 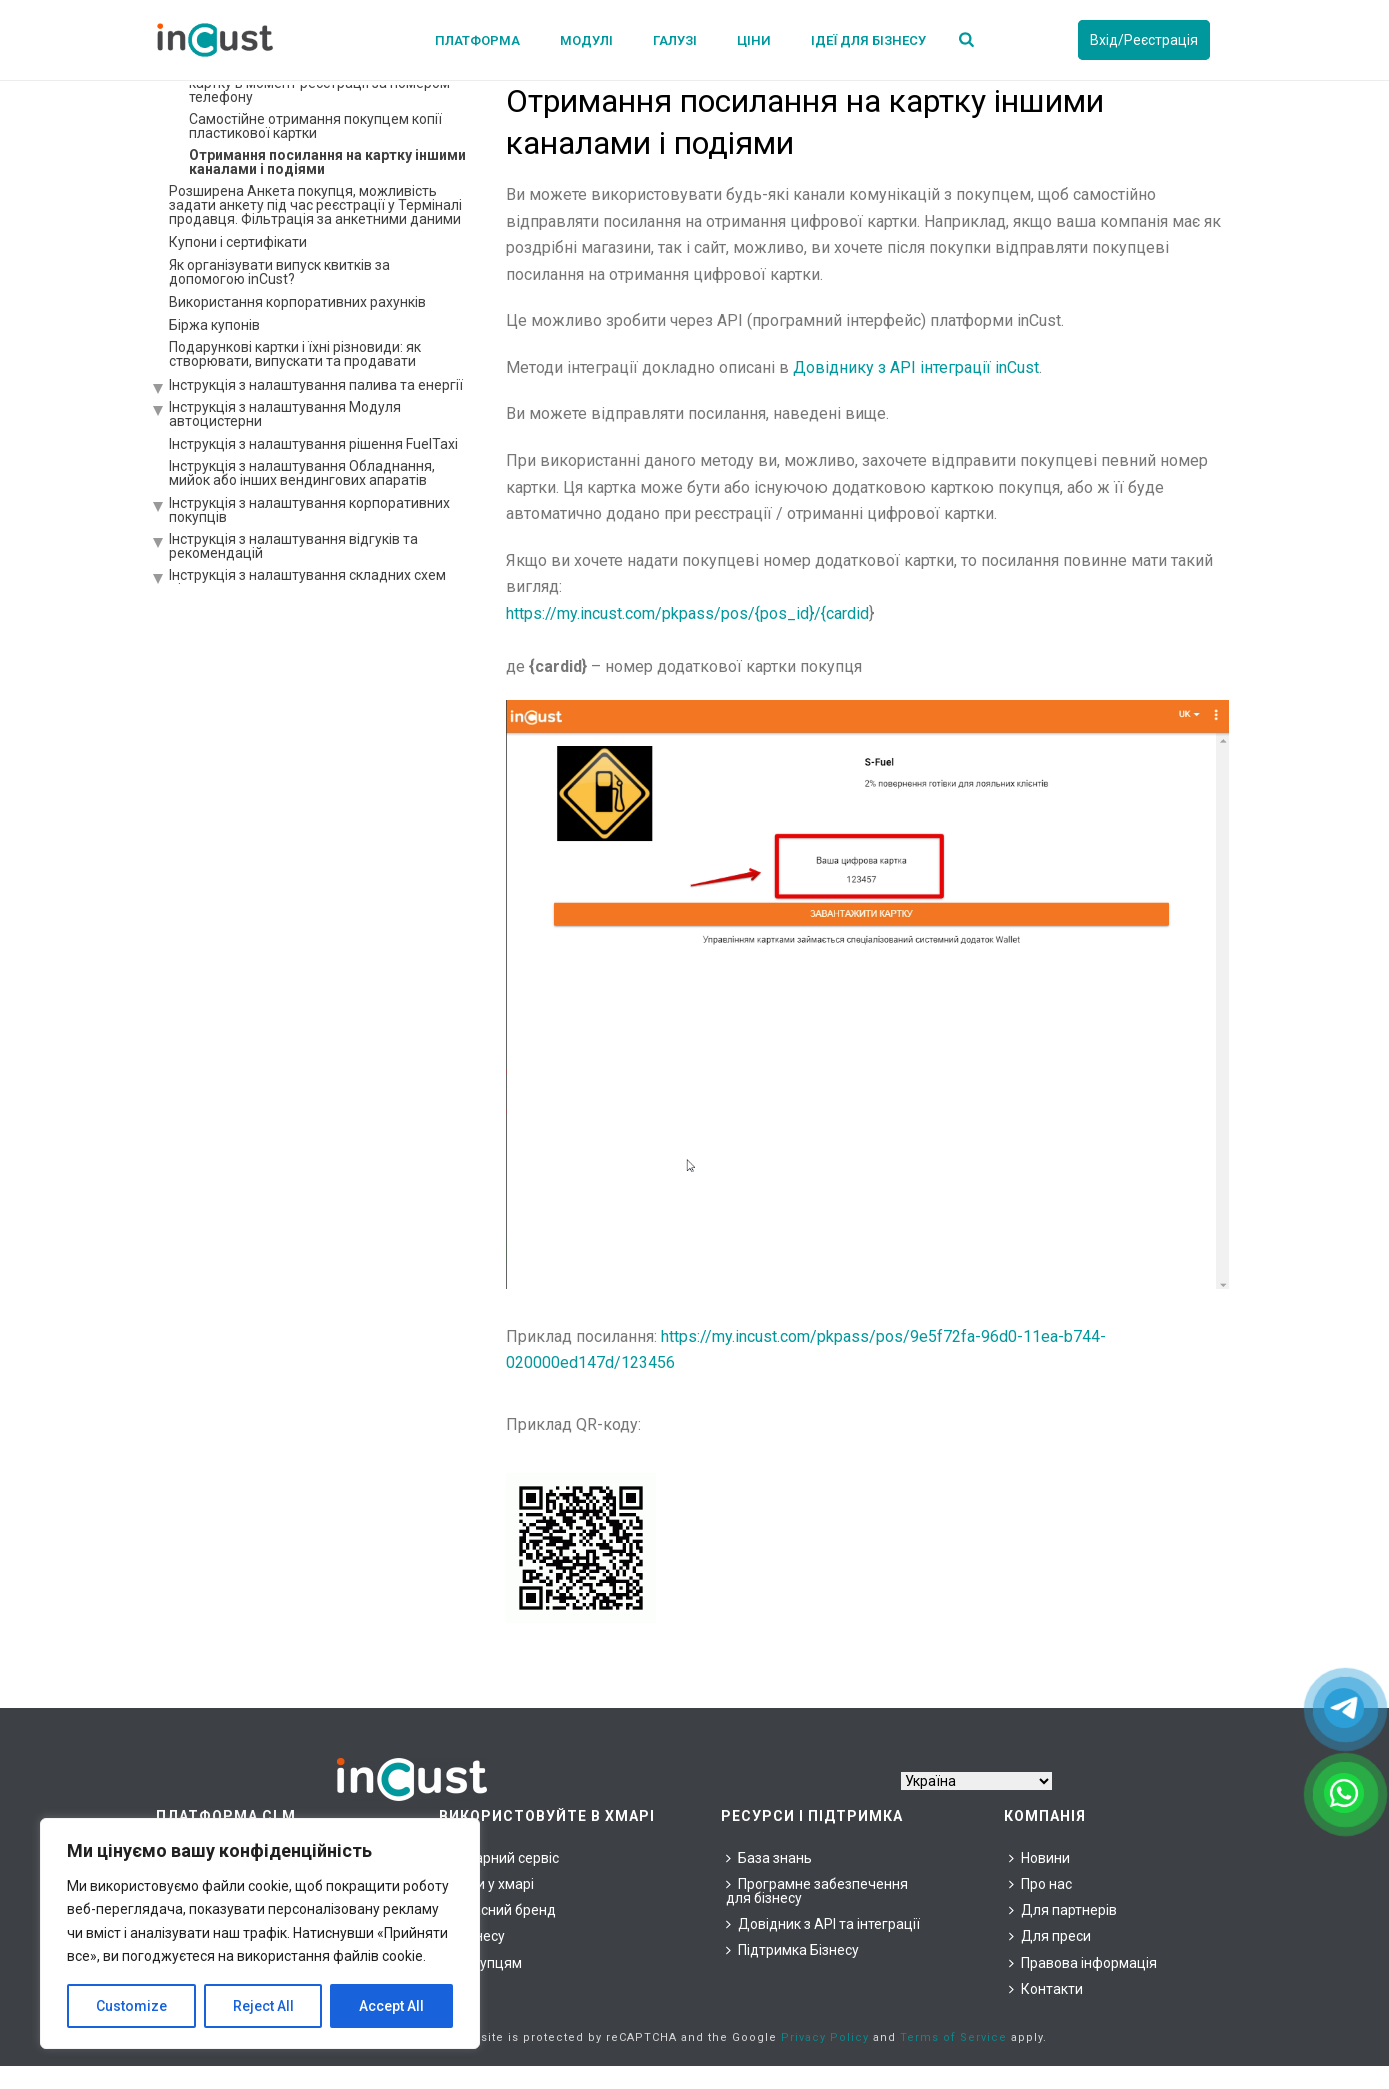 I want to click on Ціни, so click(x=754, y=40).